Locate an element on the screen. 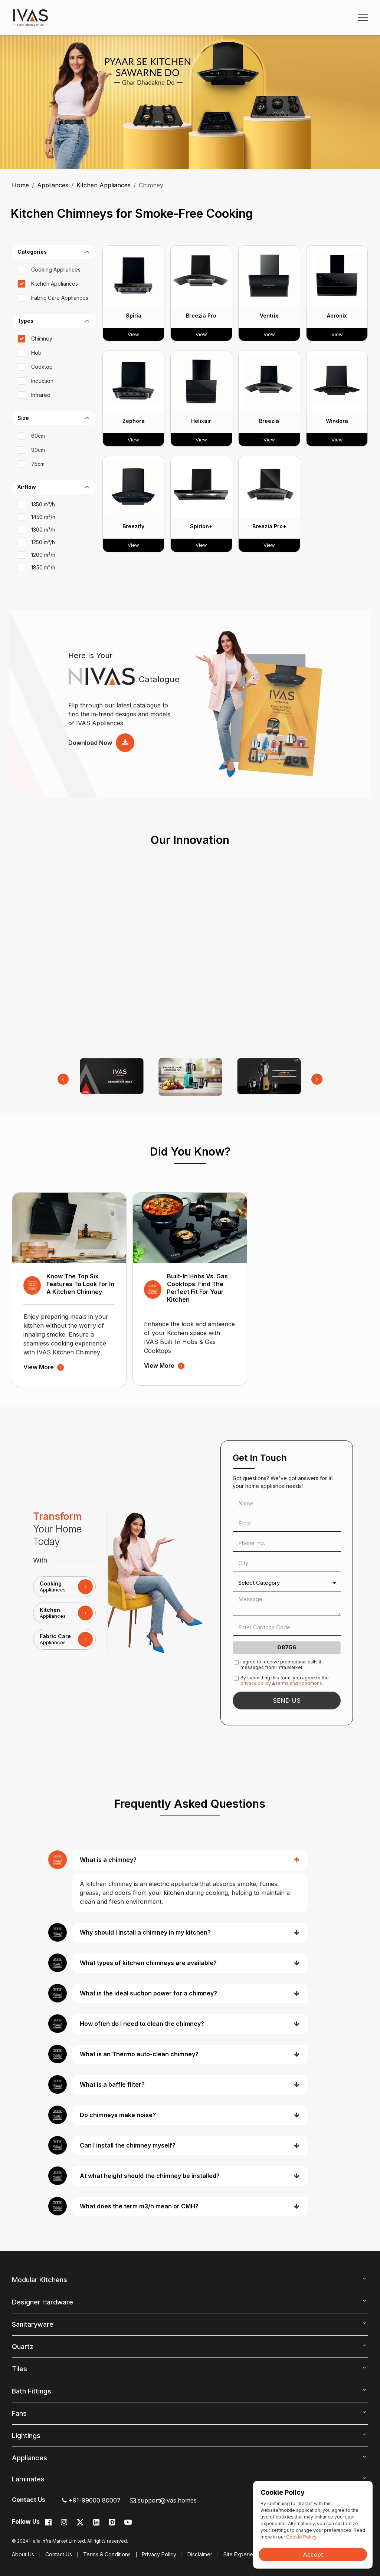 This screenshot has height=2576, width=380. Fans is located at coordinates (19, 2413).